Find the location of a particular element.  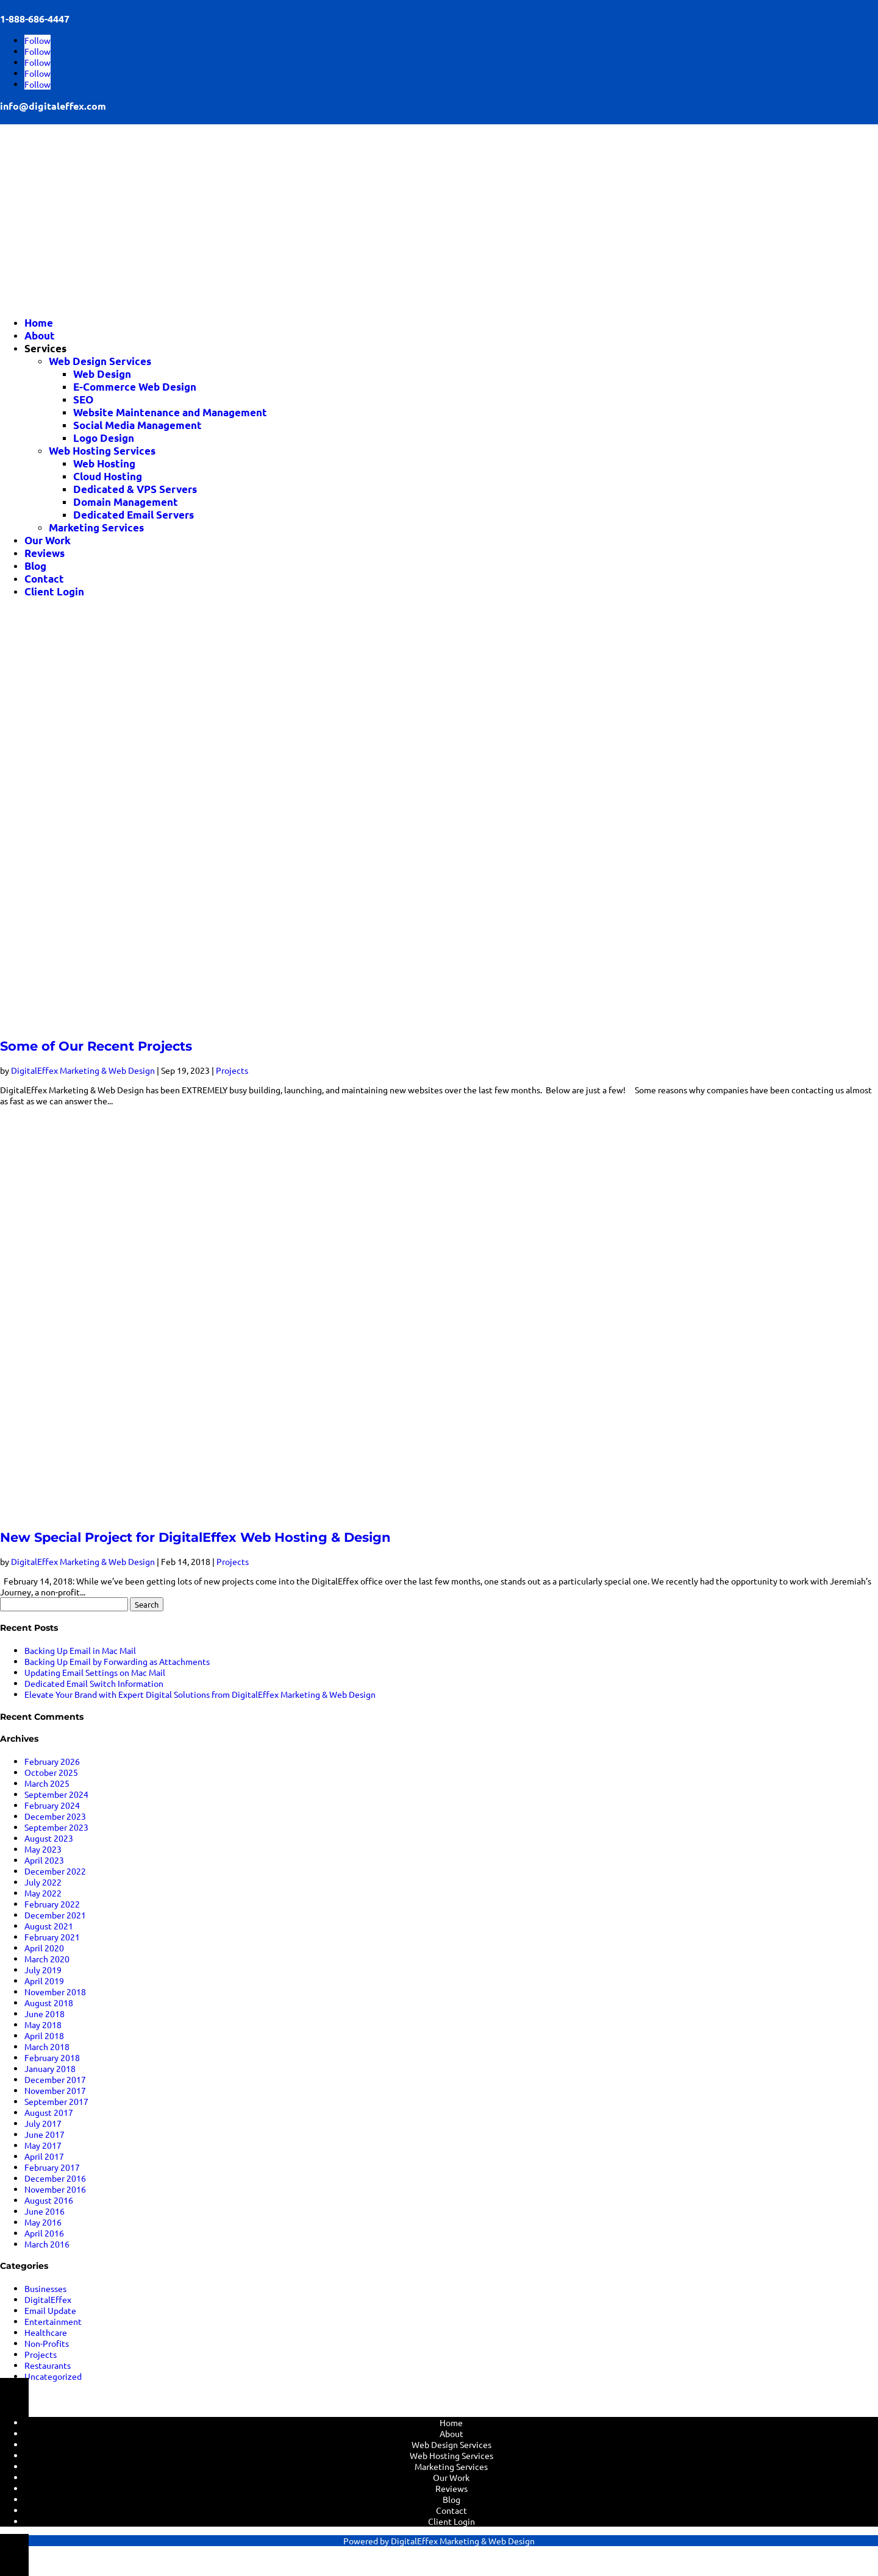

February 2021 is located at coordinates (52, 1936).